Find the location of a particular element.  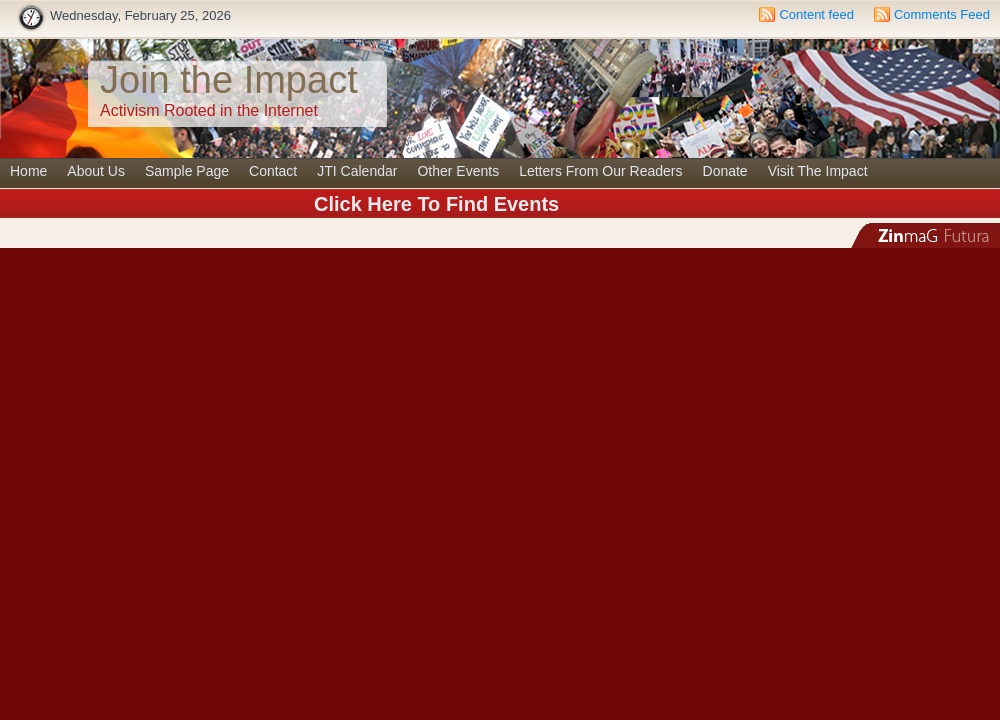

Visit The Impact is located at coordinates (818, 171).